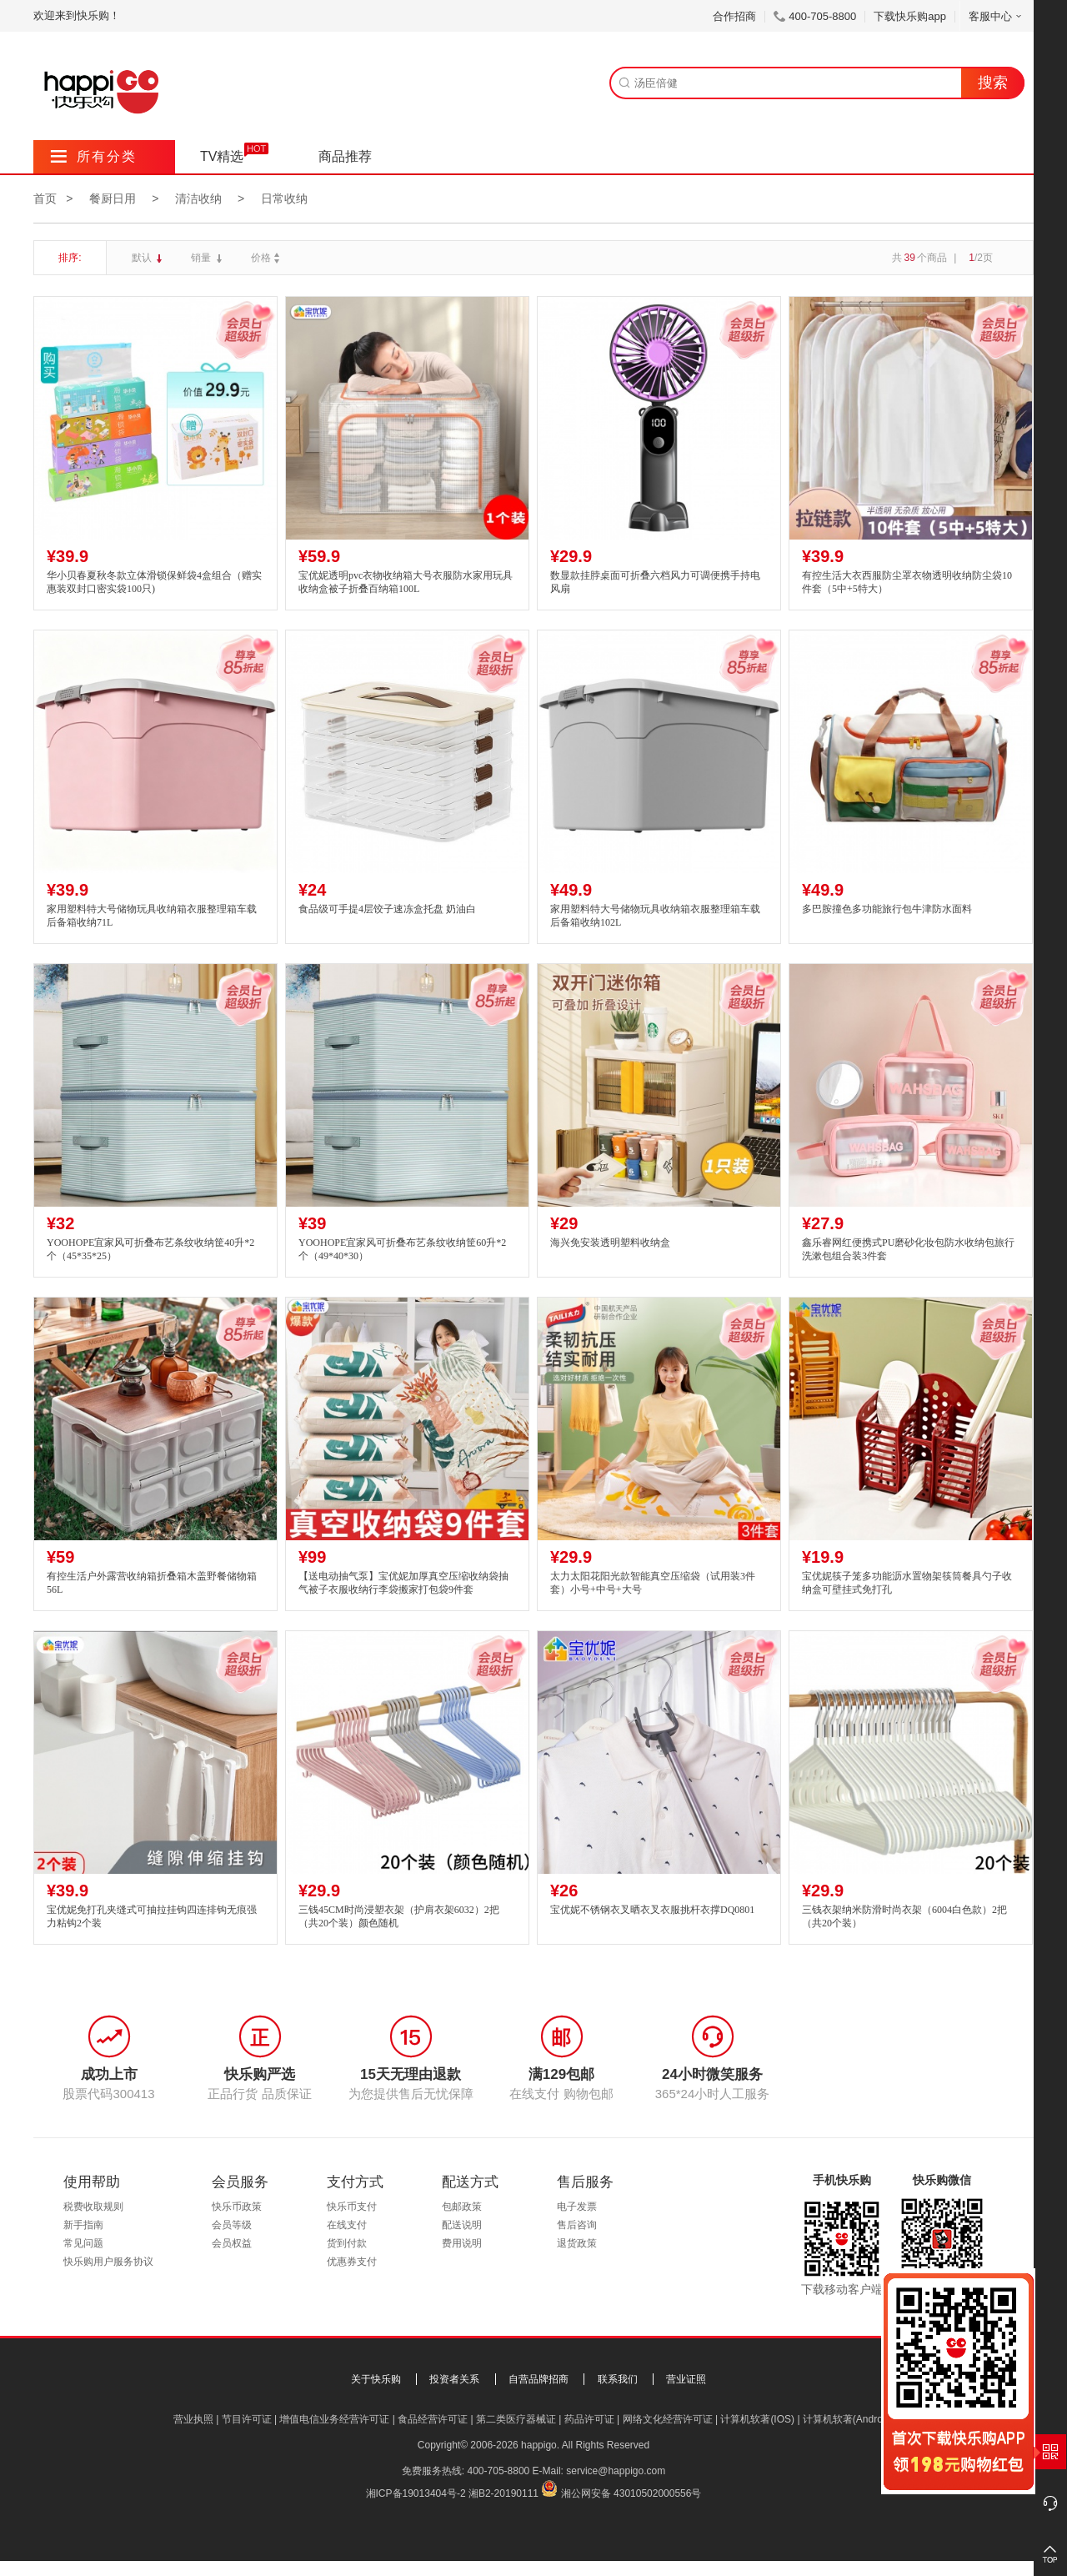 This screenshot has width=1067, height=2576. I want to click on YOOHOPE宜家风可折叠布艺条纹收纳筐60升*2个（49*40*30）, so click(402, 1250).